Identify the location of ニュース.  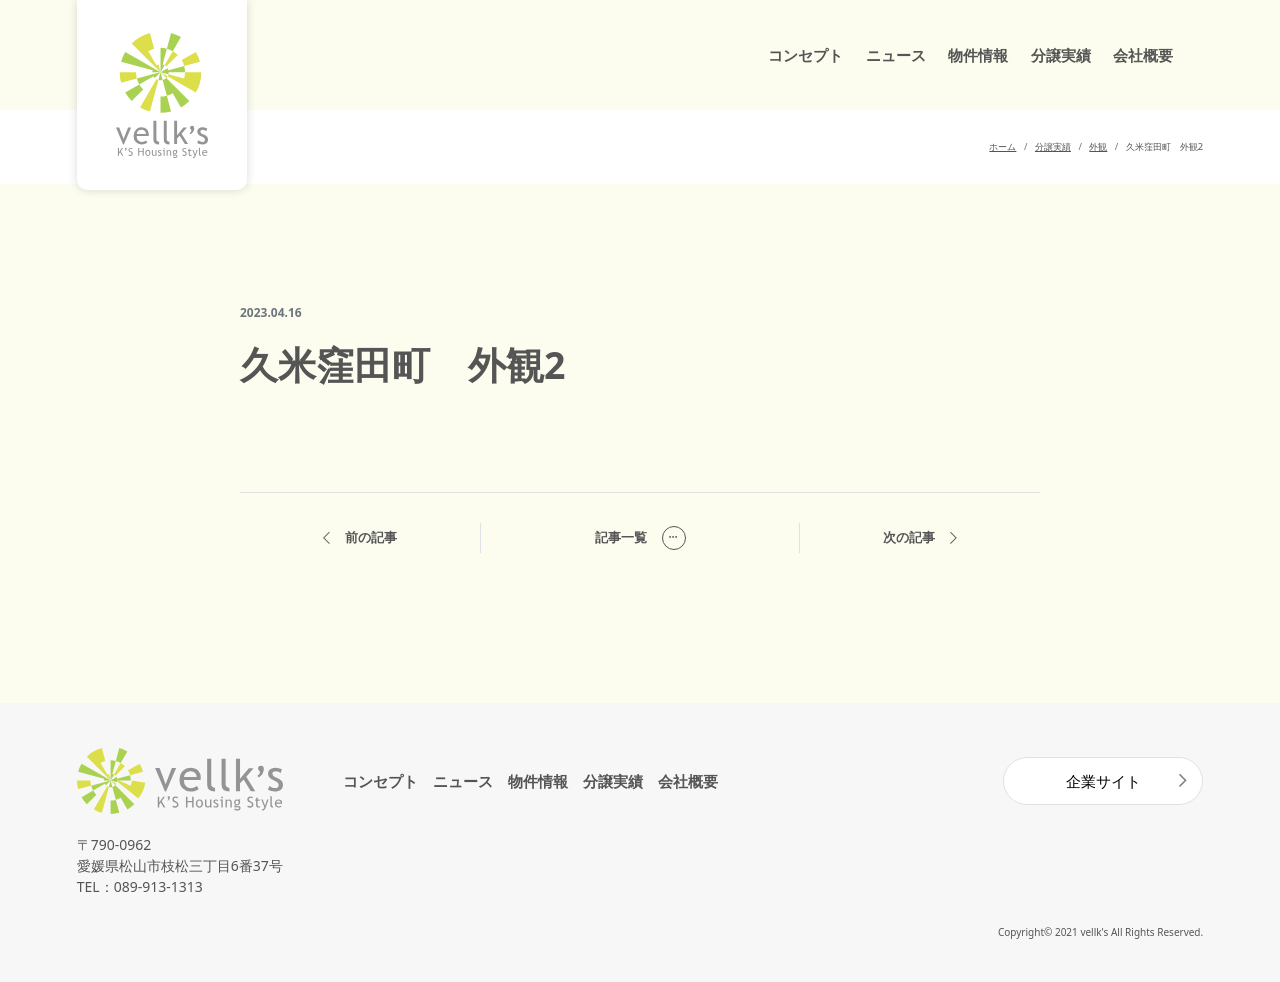
(896, 55).